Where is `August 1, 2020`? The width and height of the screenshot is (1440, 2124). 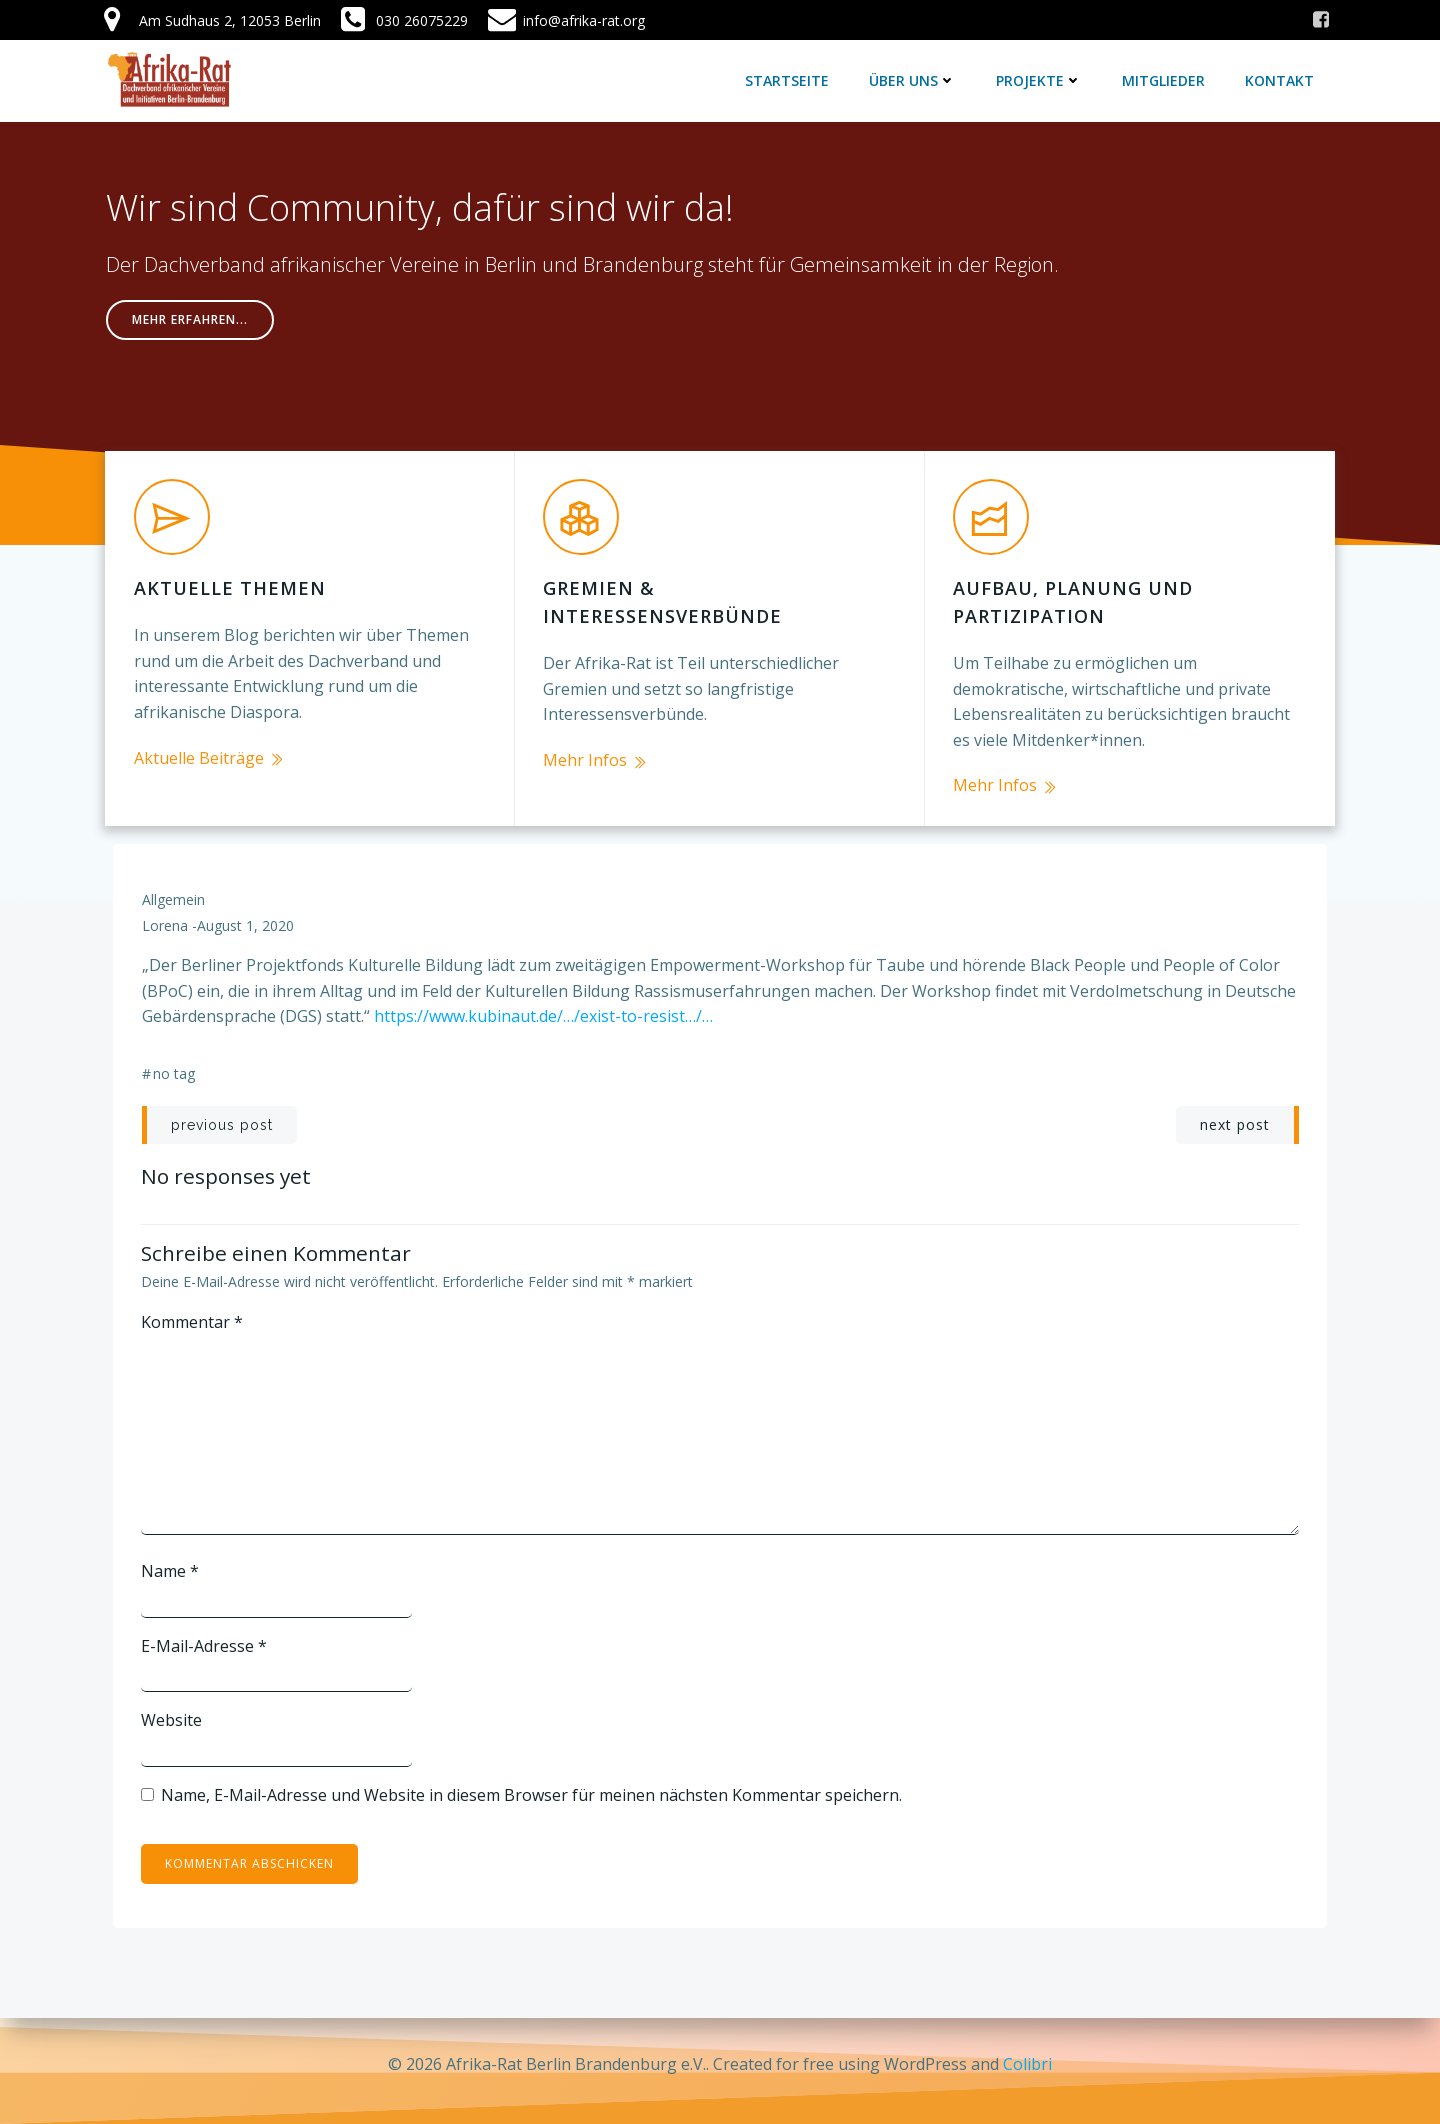 August 1, 2020 is located at coordinates (245, 911).